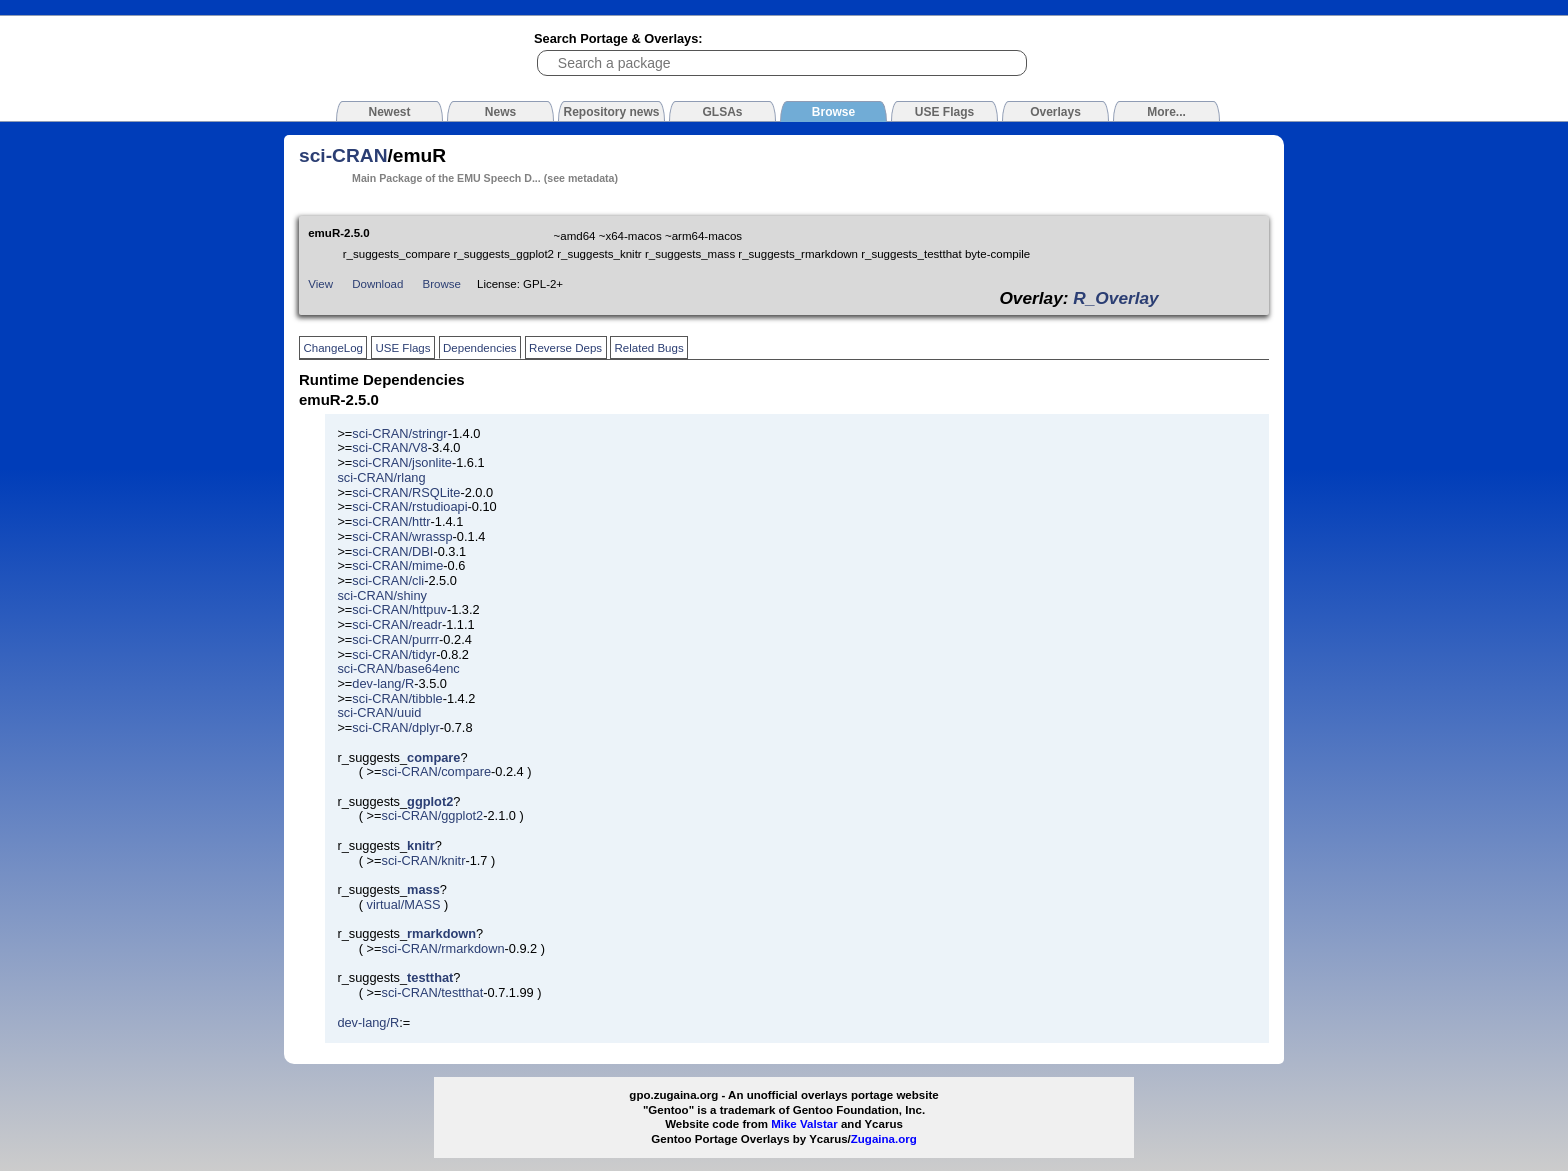  I want to click on testthat, so click(430, 977).